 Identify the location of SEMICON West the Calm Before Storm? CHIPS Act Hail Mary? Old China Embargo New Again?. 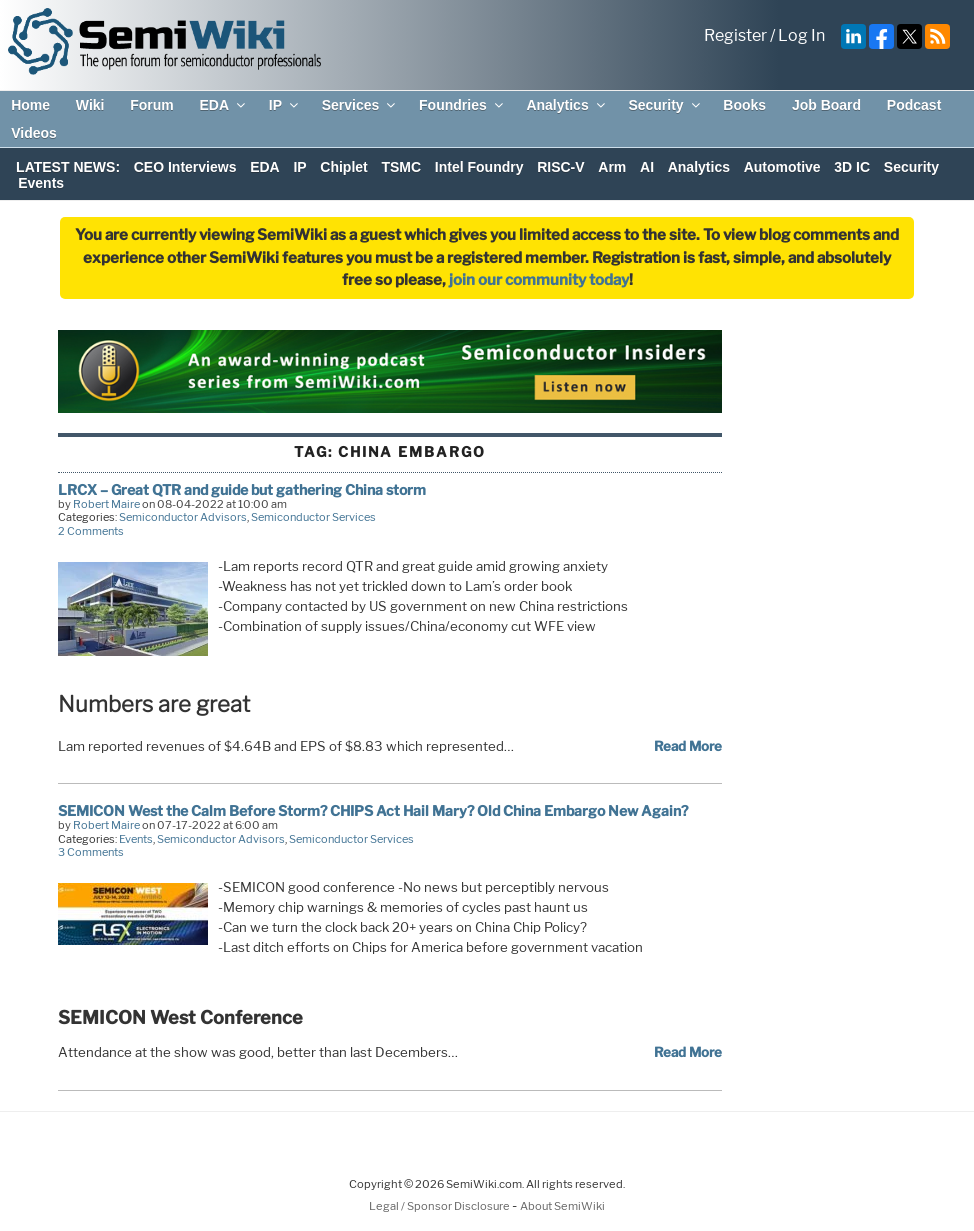
(373, 810).